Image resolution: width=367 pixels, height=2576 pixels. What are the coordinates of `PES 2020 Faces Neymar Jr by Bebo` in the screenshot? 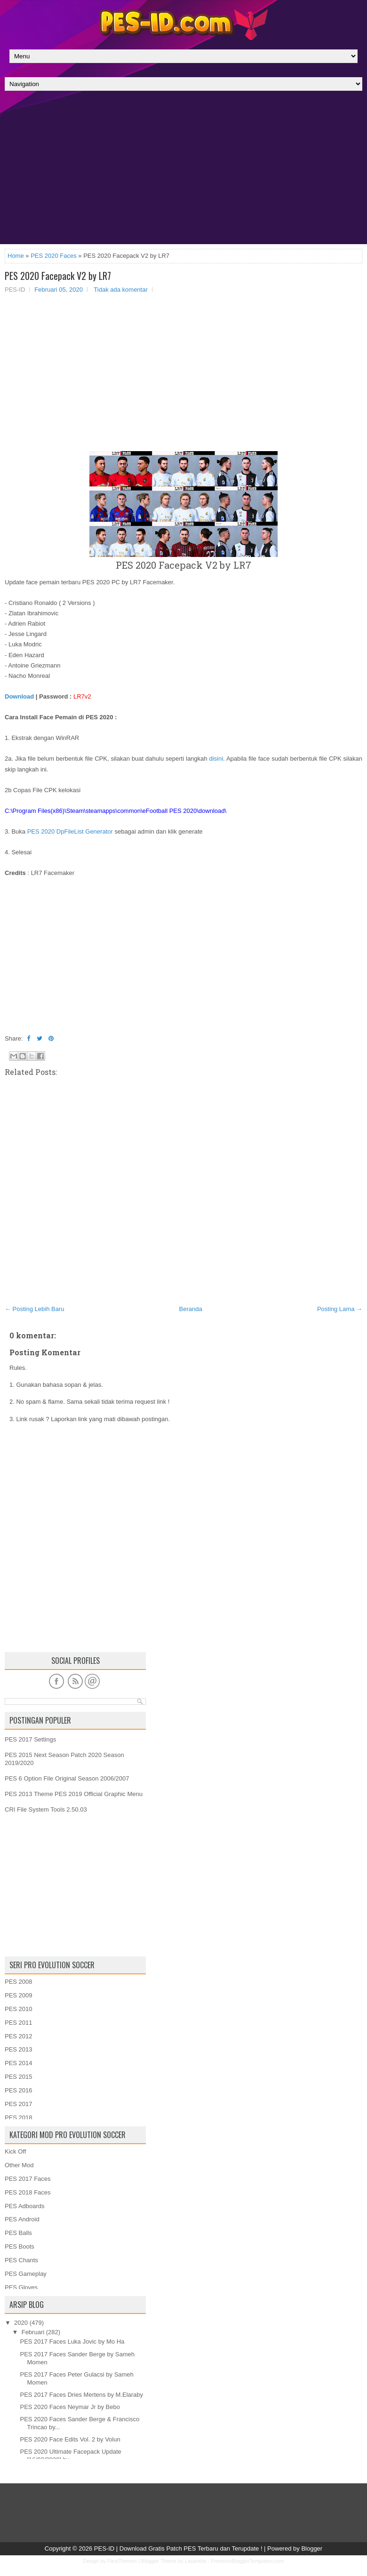 It's located at (70, 2406).